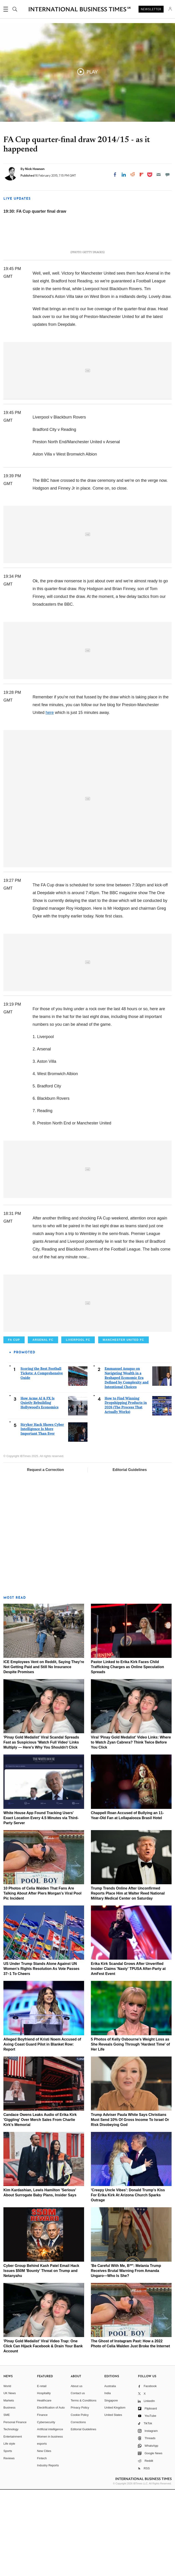 The image size is (175, 2576). I want to click on esports, so click(42, 2530).